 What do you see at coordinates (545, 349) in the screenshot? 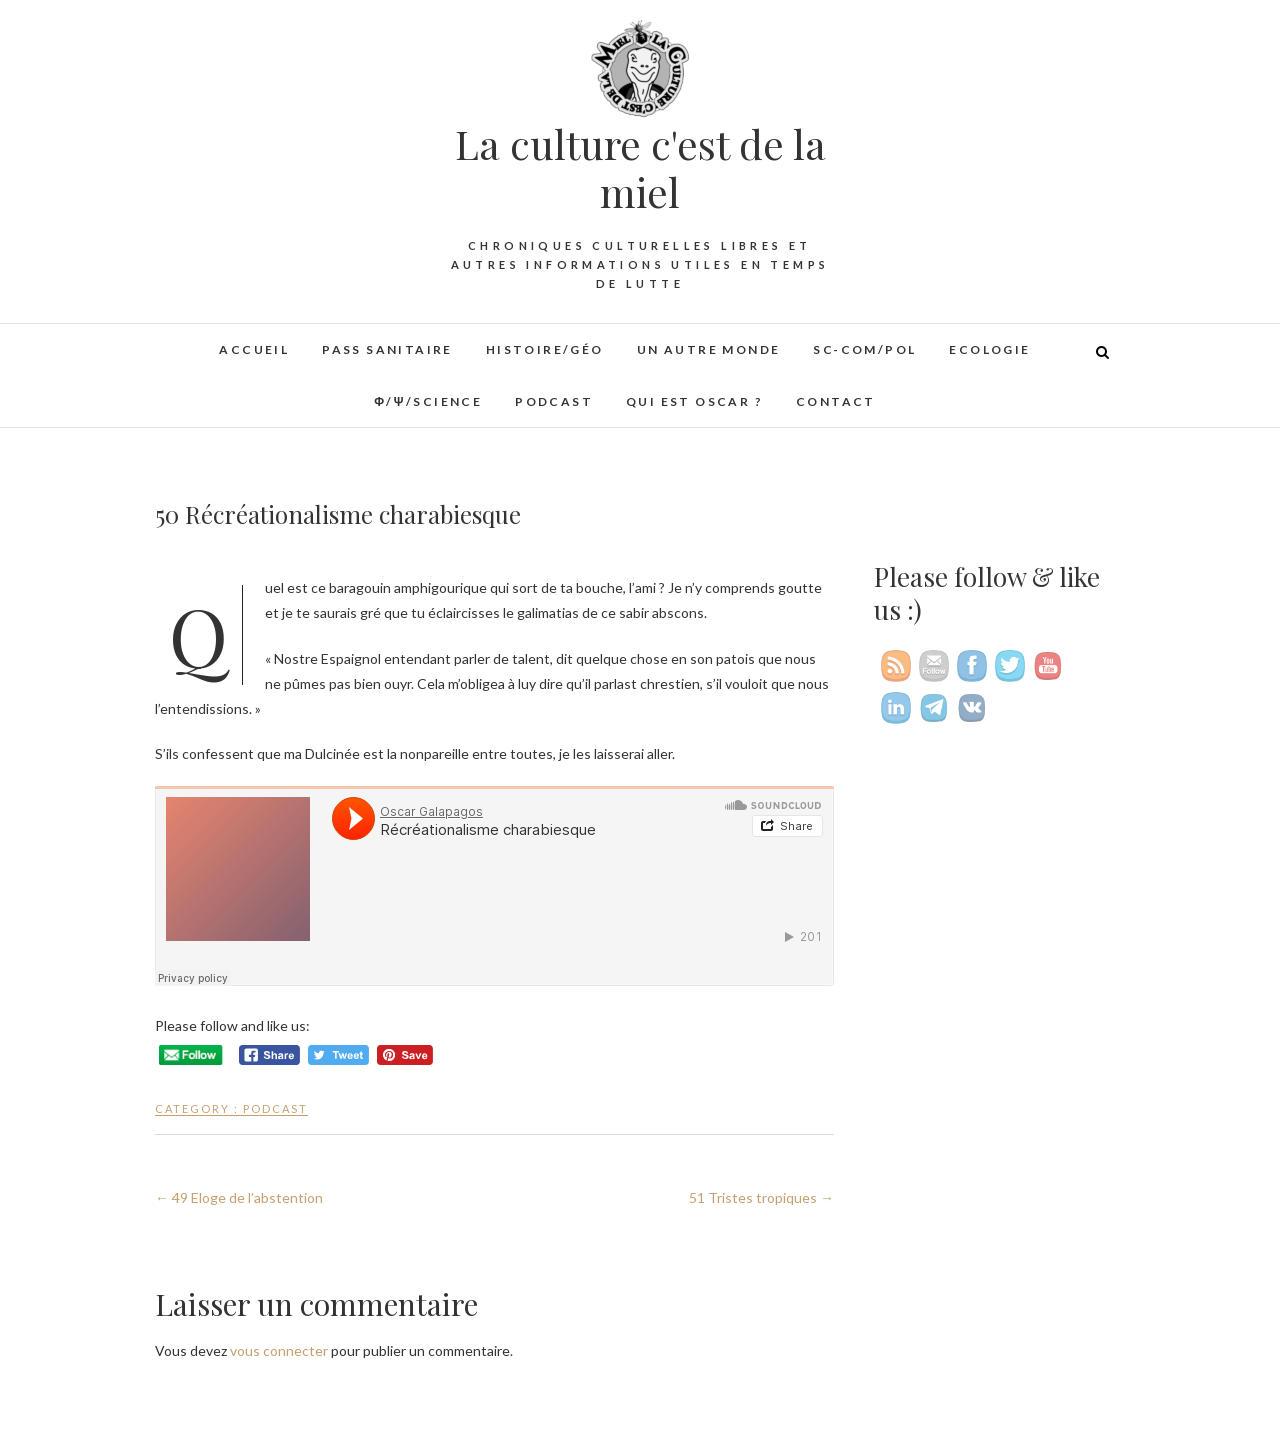
I see `Histoire/Géo` at bounding box center [545, 349].